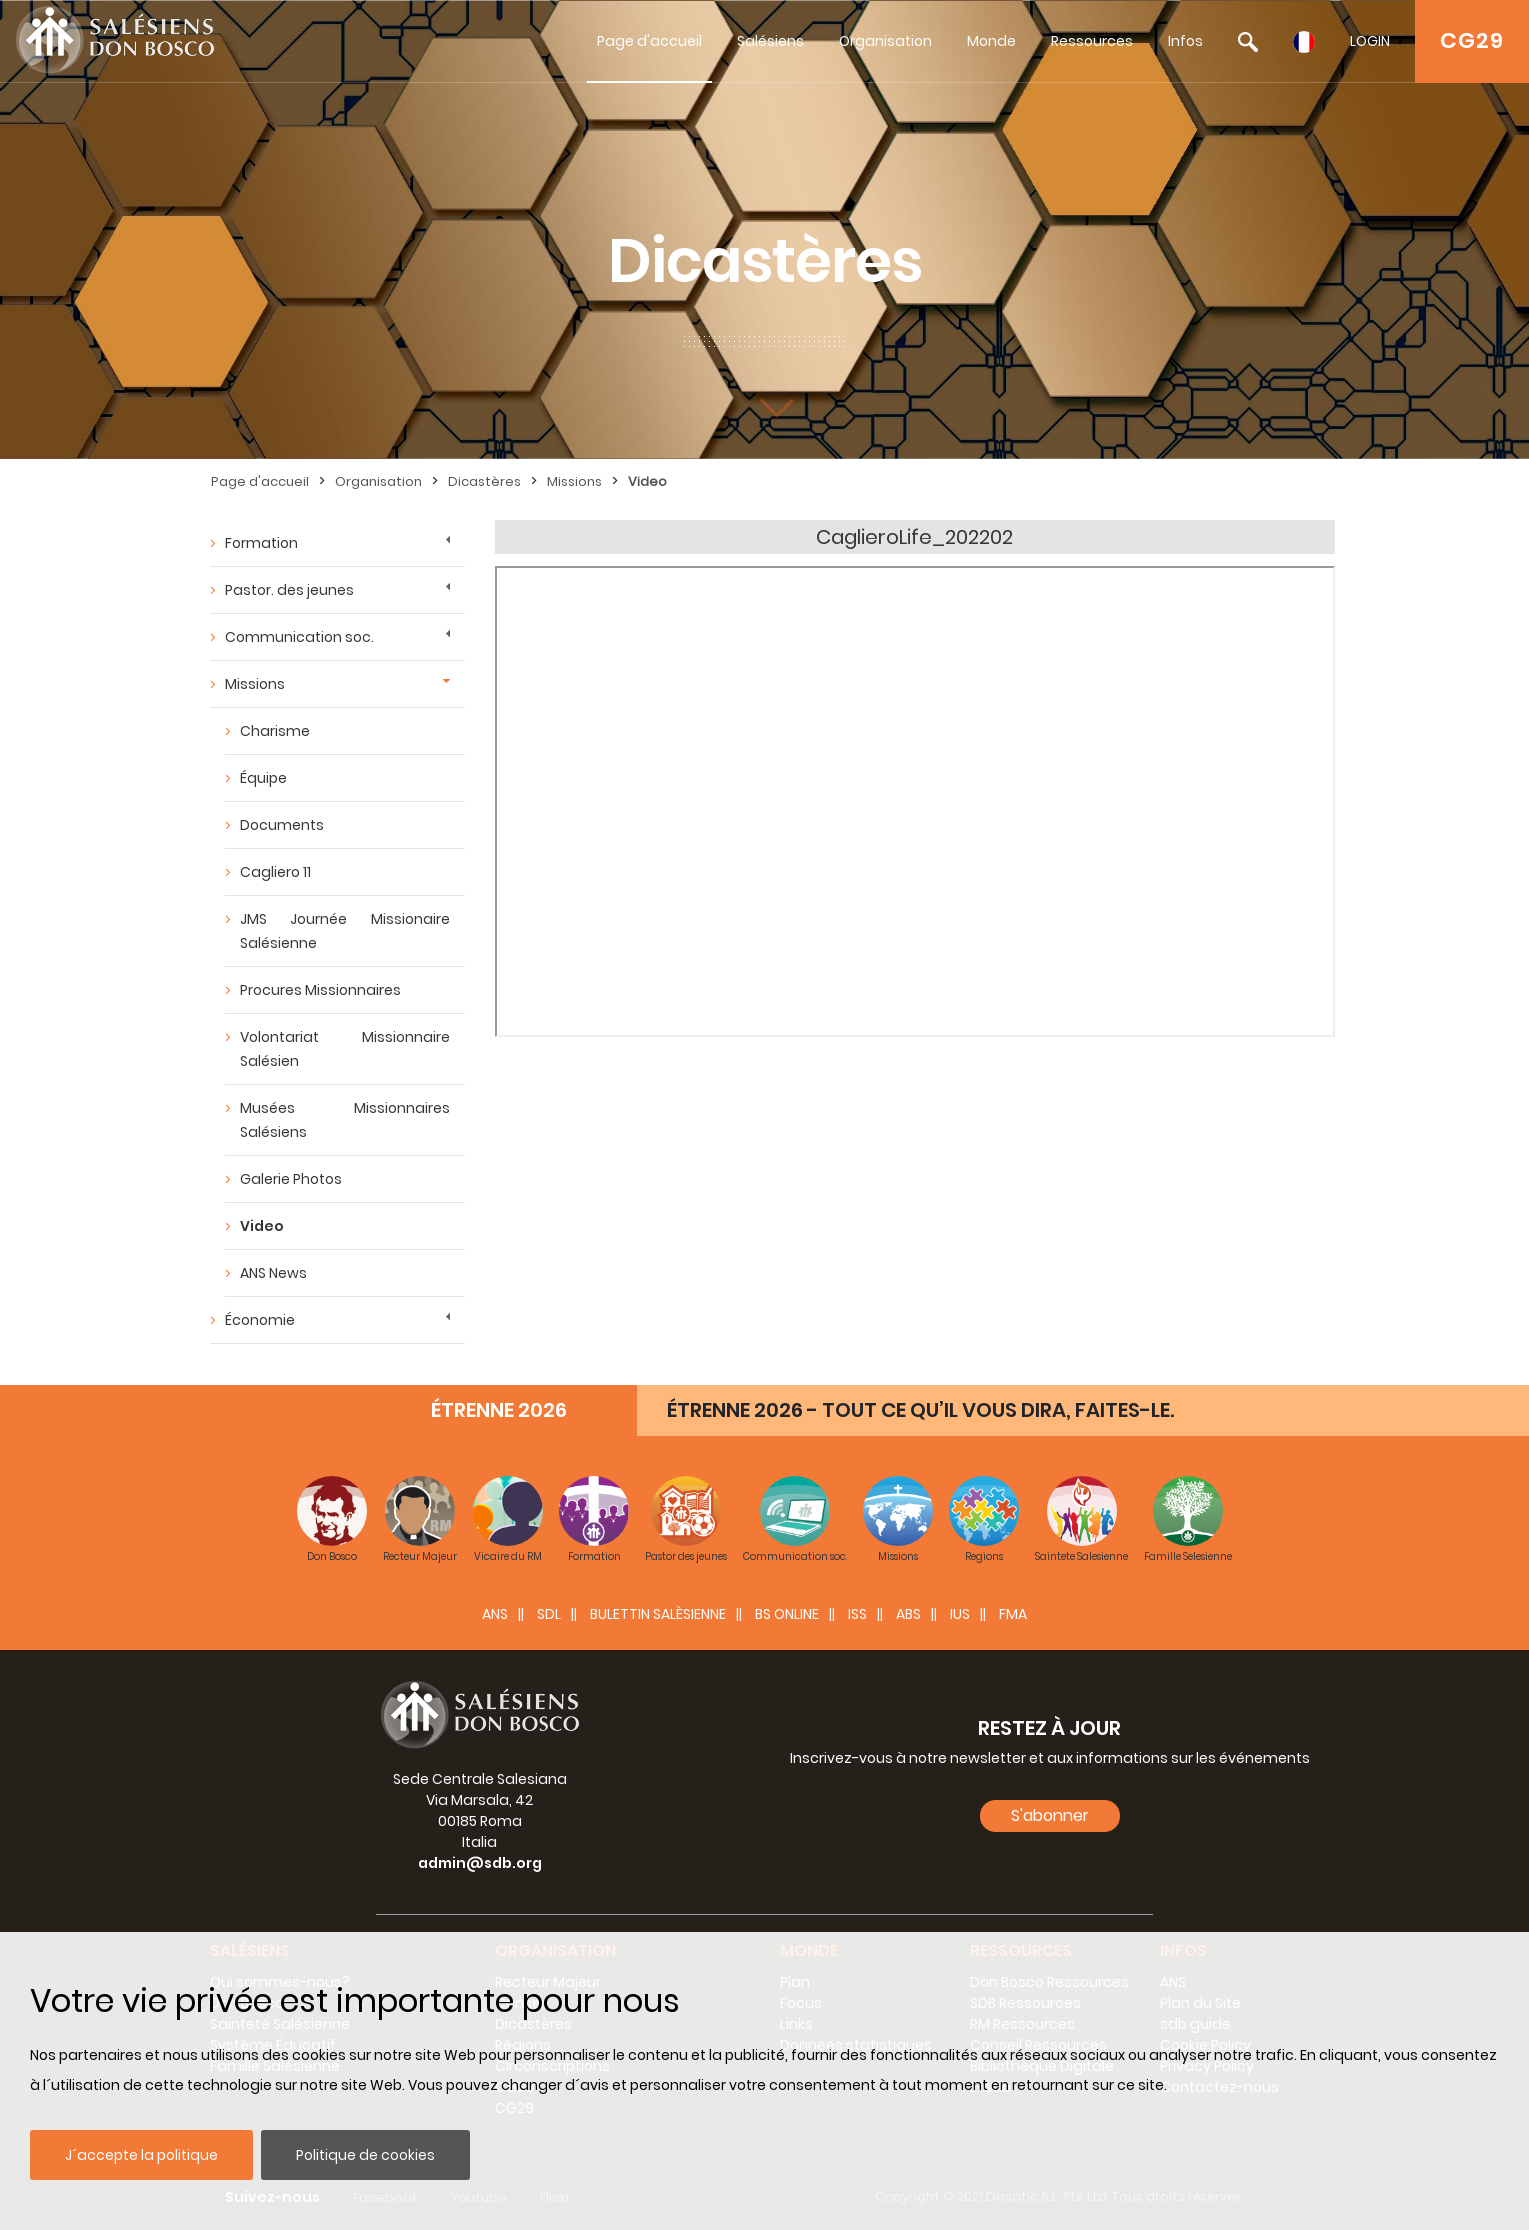 The width and height of the screenshot is (1529, 2230). What do you see at coordinates (770, 41) in the screenshot?
I see `Salésiens` at bounding box center [770, 41].